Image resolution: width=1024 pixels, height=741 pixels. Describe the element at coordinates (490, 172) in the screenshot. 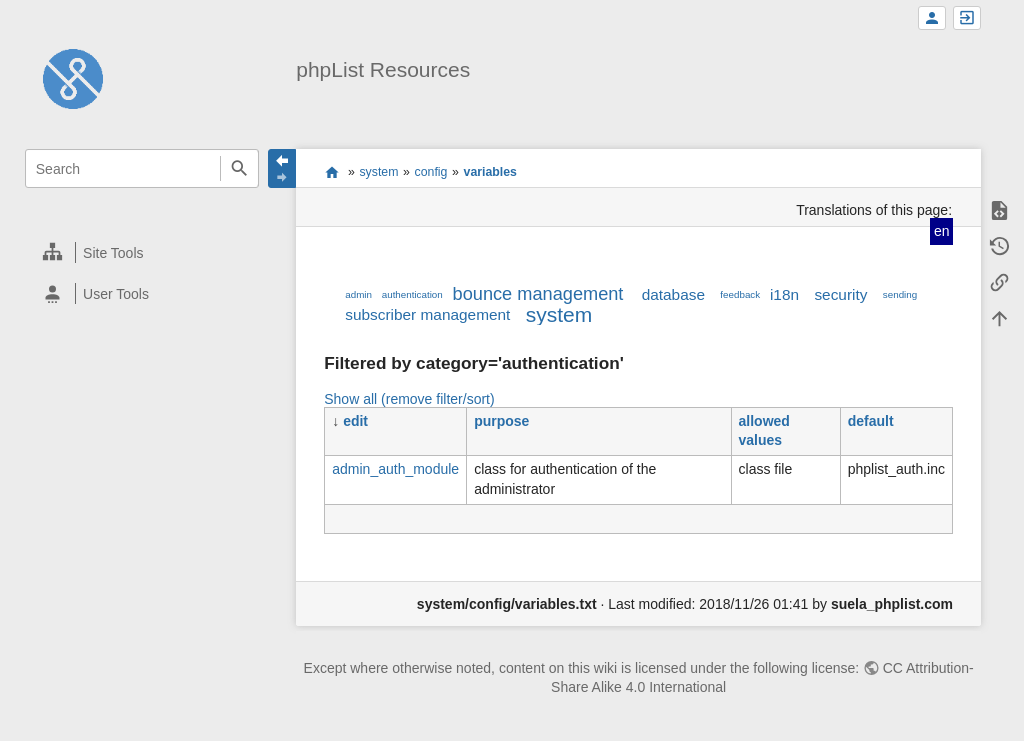

I see `variables` at that location.